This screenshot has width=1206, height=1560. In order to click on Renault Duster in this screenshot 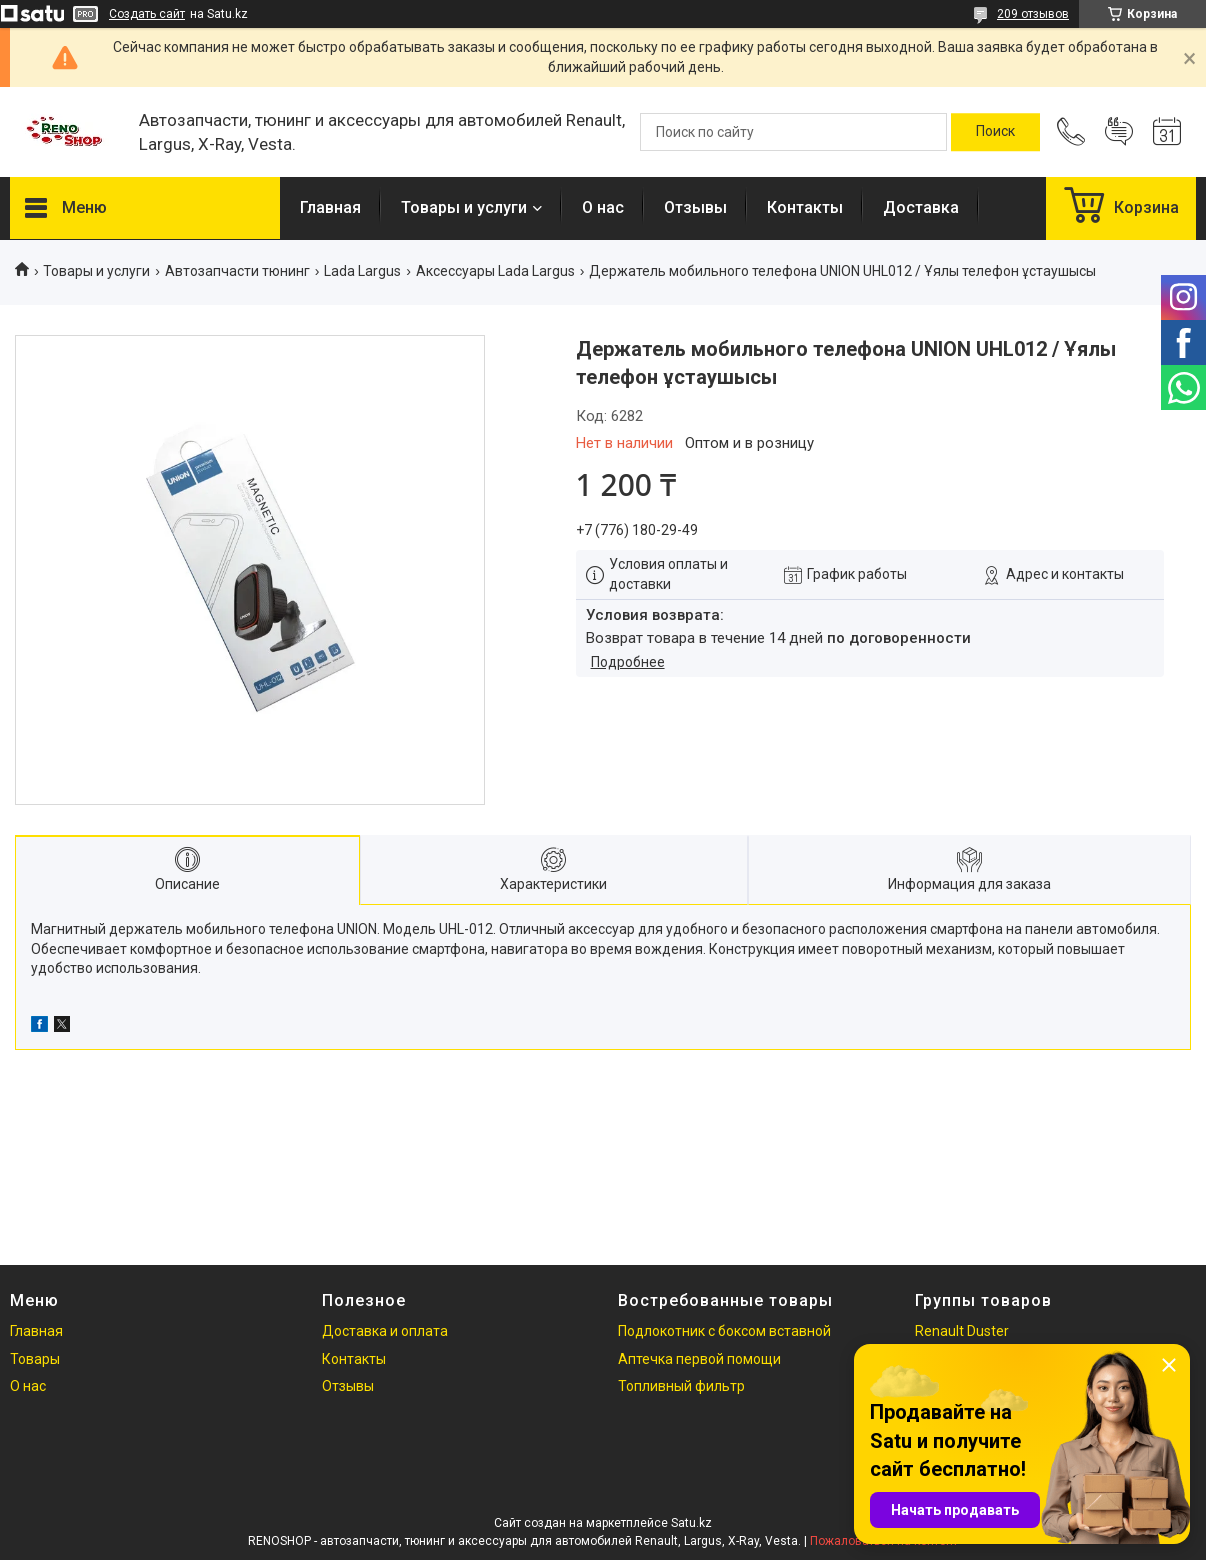, I will do `click(962, 1331)`.